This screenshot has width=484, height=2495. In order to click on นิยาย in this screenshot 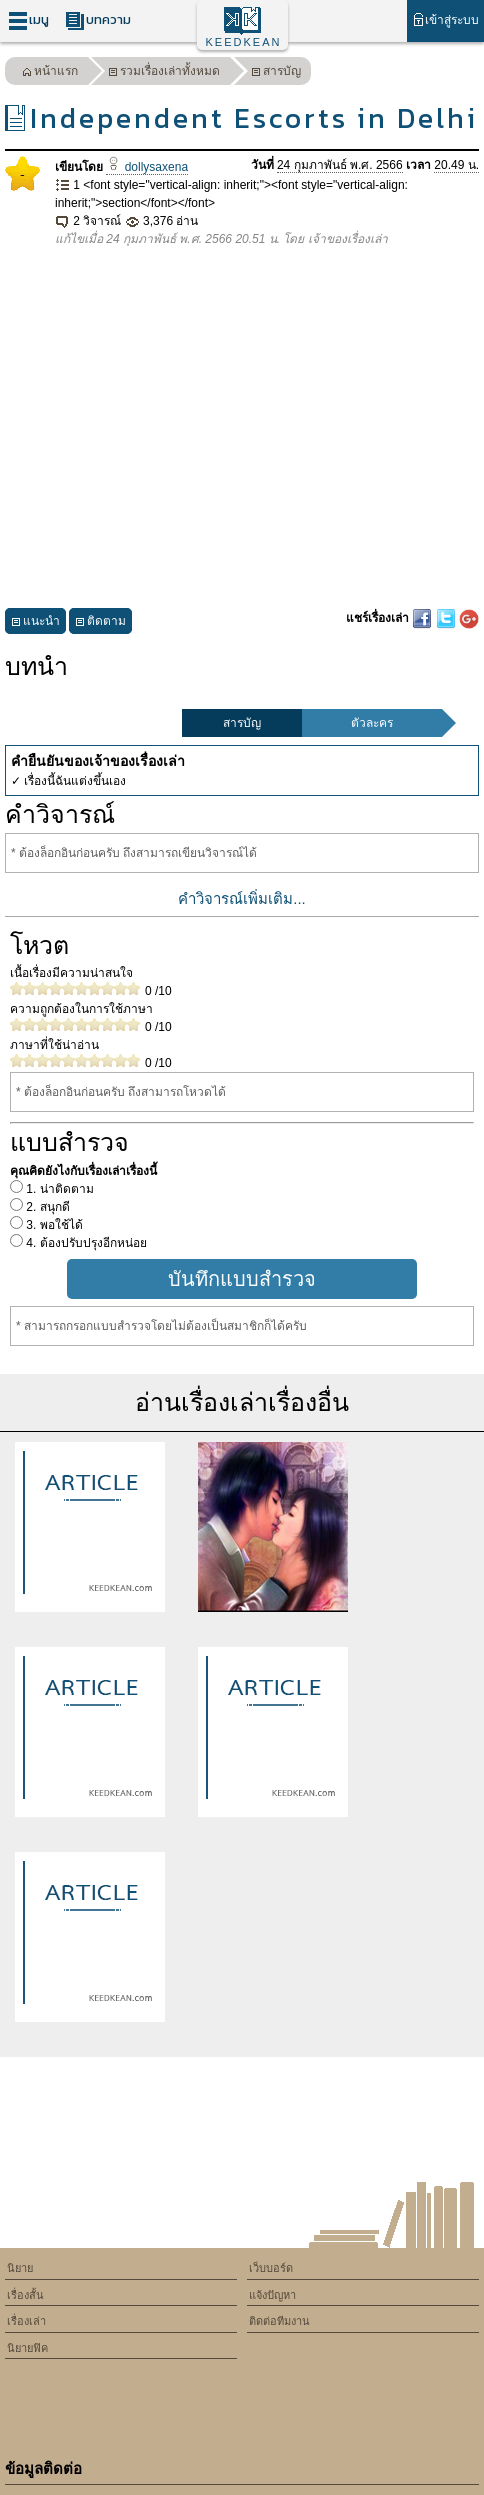, I will do `click(20, 2268)`.